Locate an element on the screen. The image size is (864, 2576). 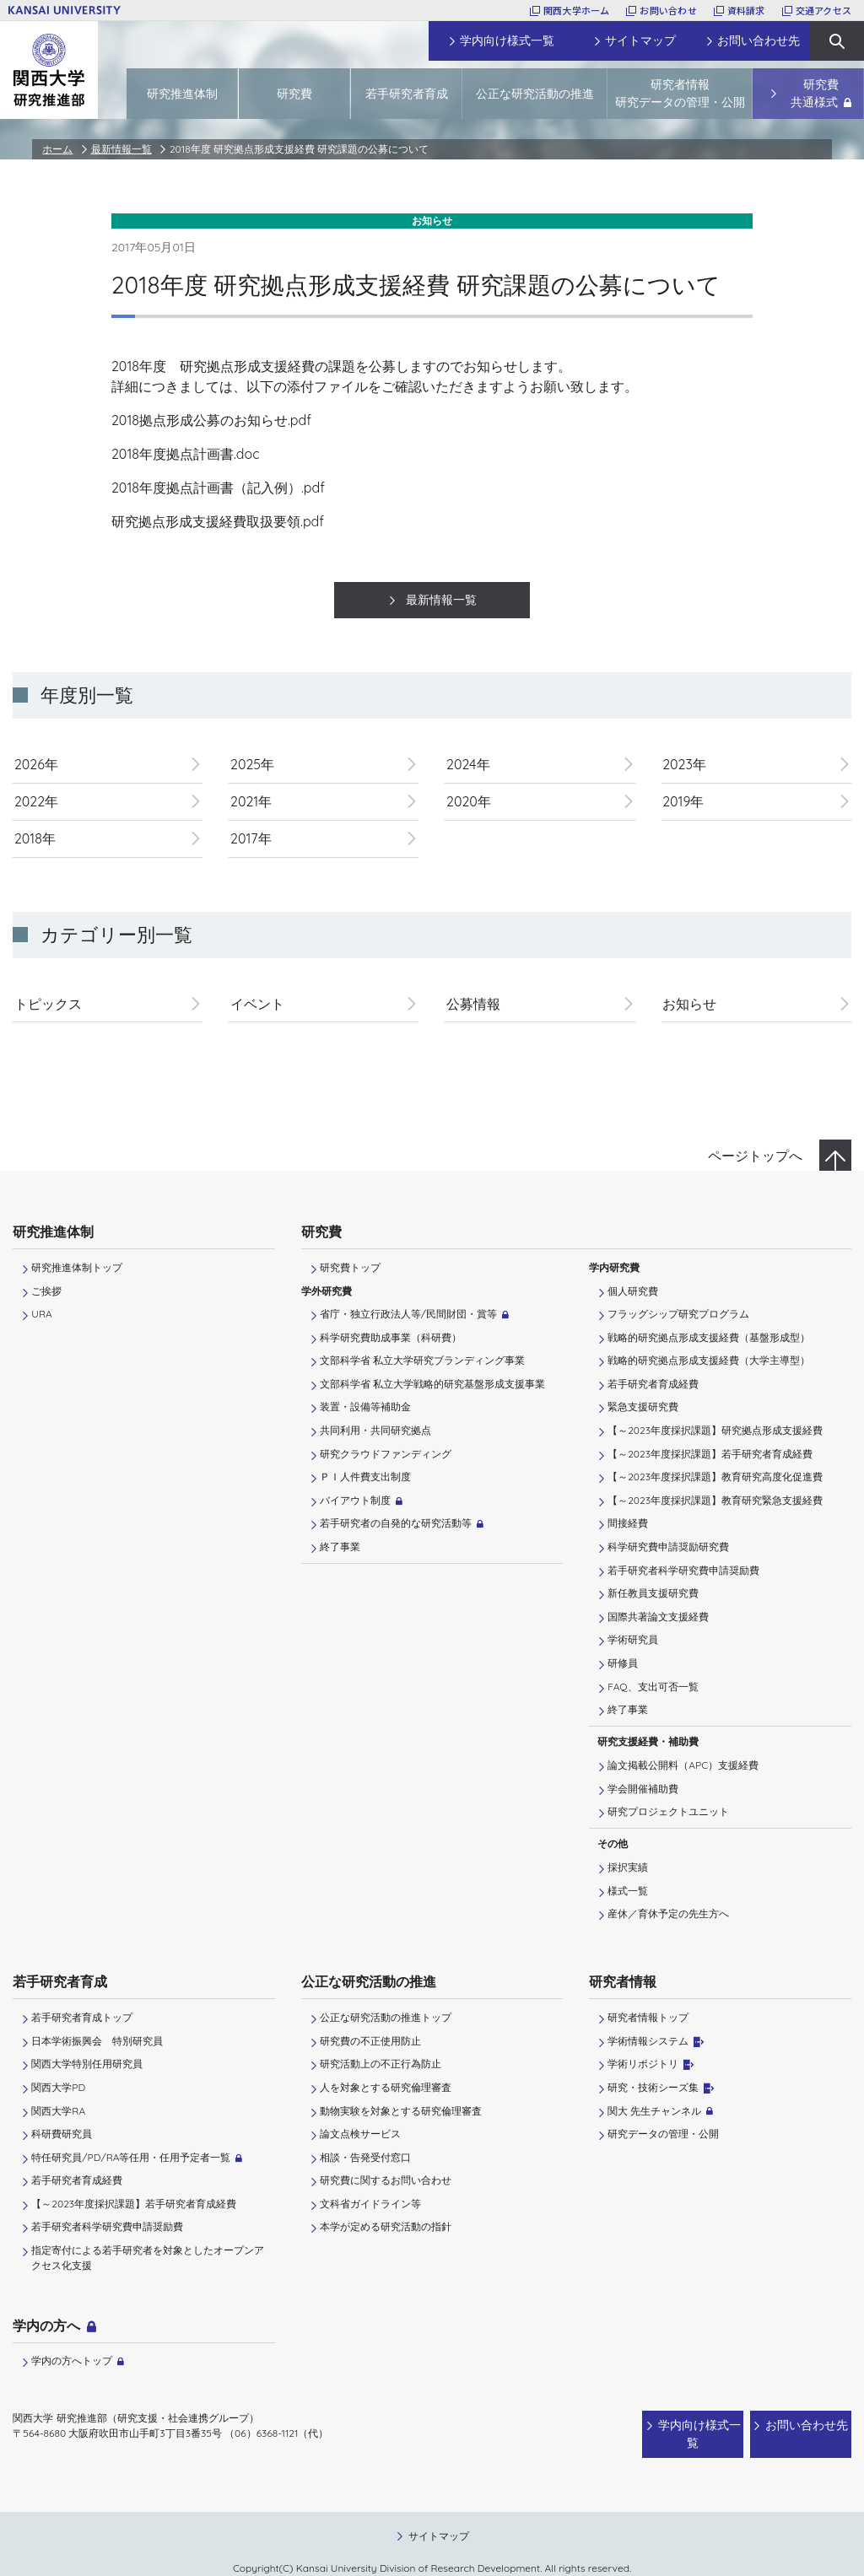
様式一覧 is located at coordinates (628, 1890).